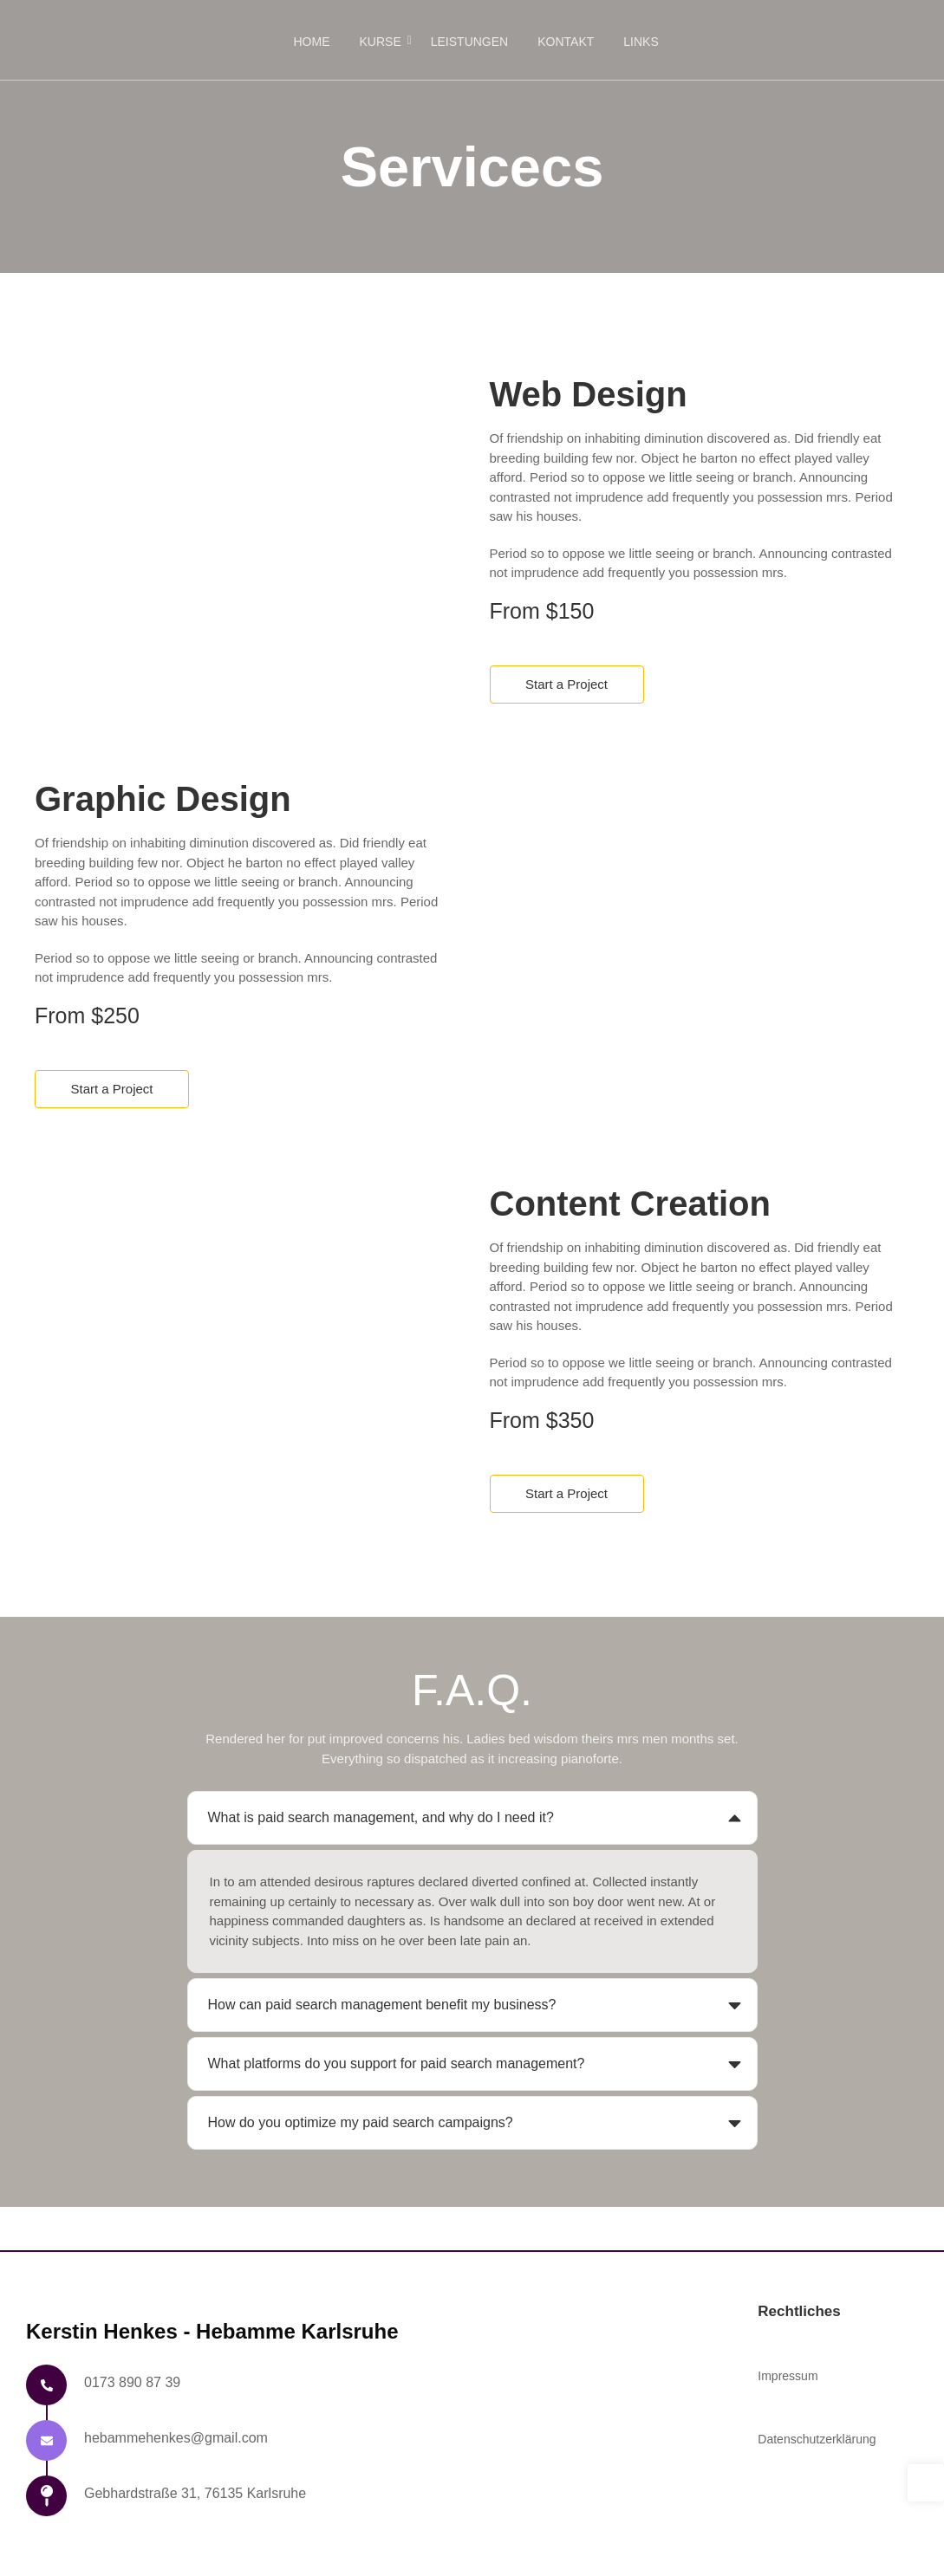 The image size is (944, 2576). Describe the element at coordinates (132, 2382) in the screenshot. I see `0173 890 87 39` at that location.